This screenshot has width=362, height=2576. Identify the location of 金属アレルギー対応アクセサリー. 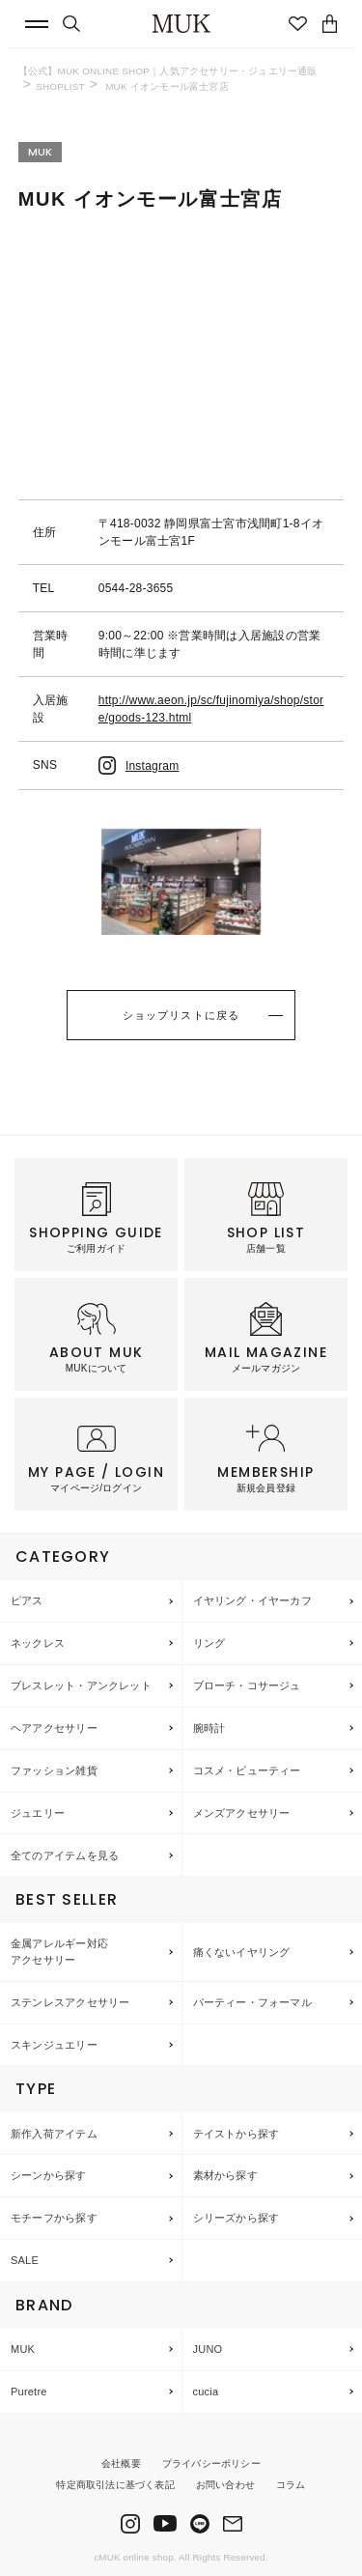
(59, 1952).